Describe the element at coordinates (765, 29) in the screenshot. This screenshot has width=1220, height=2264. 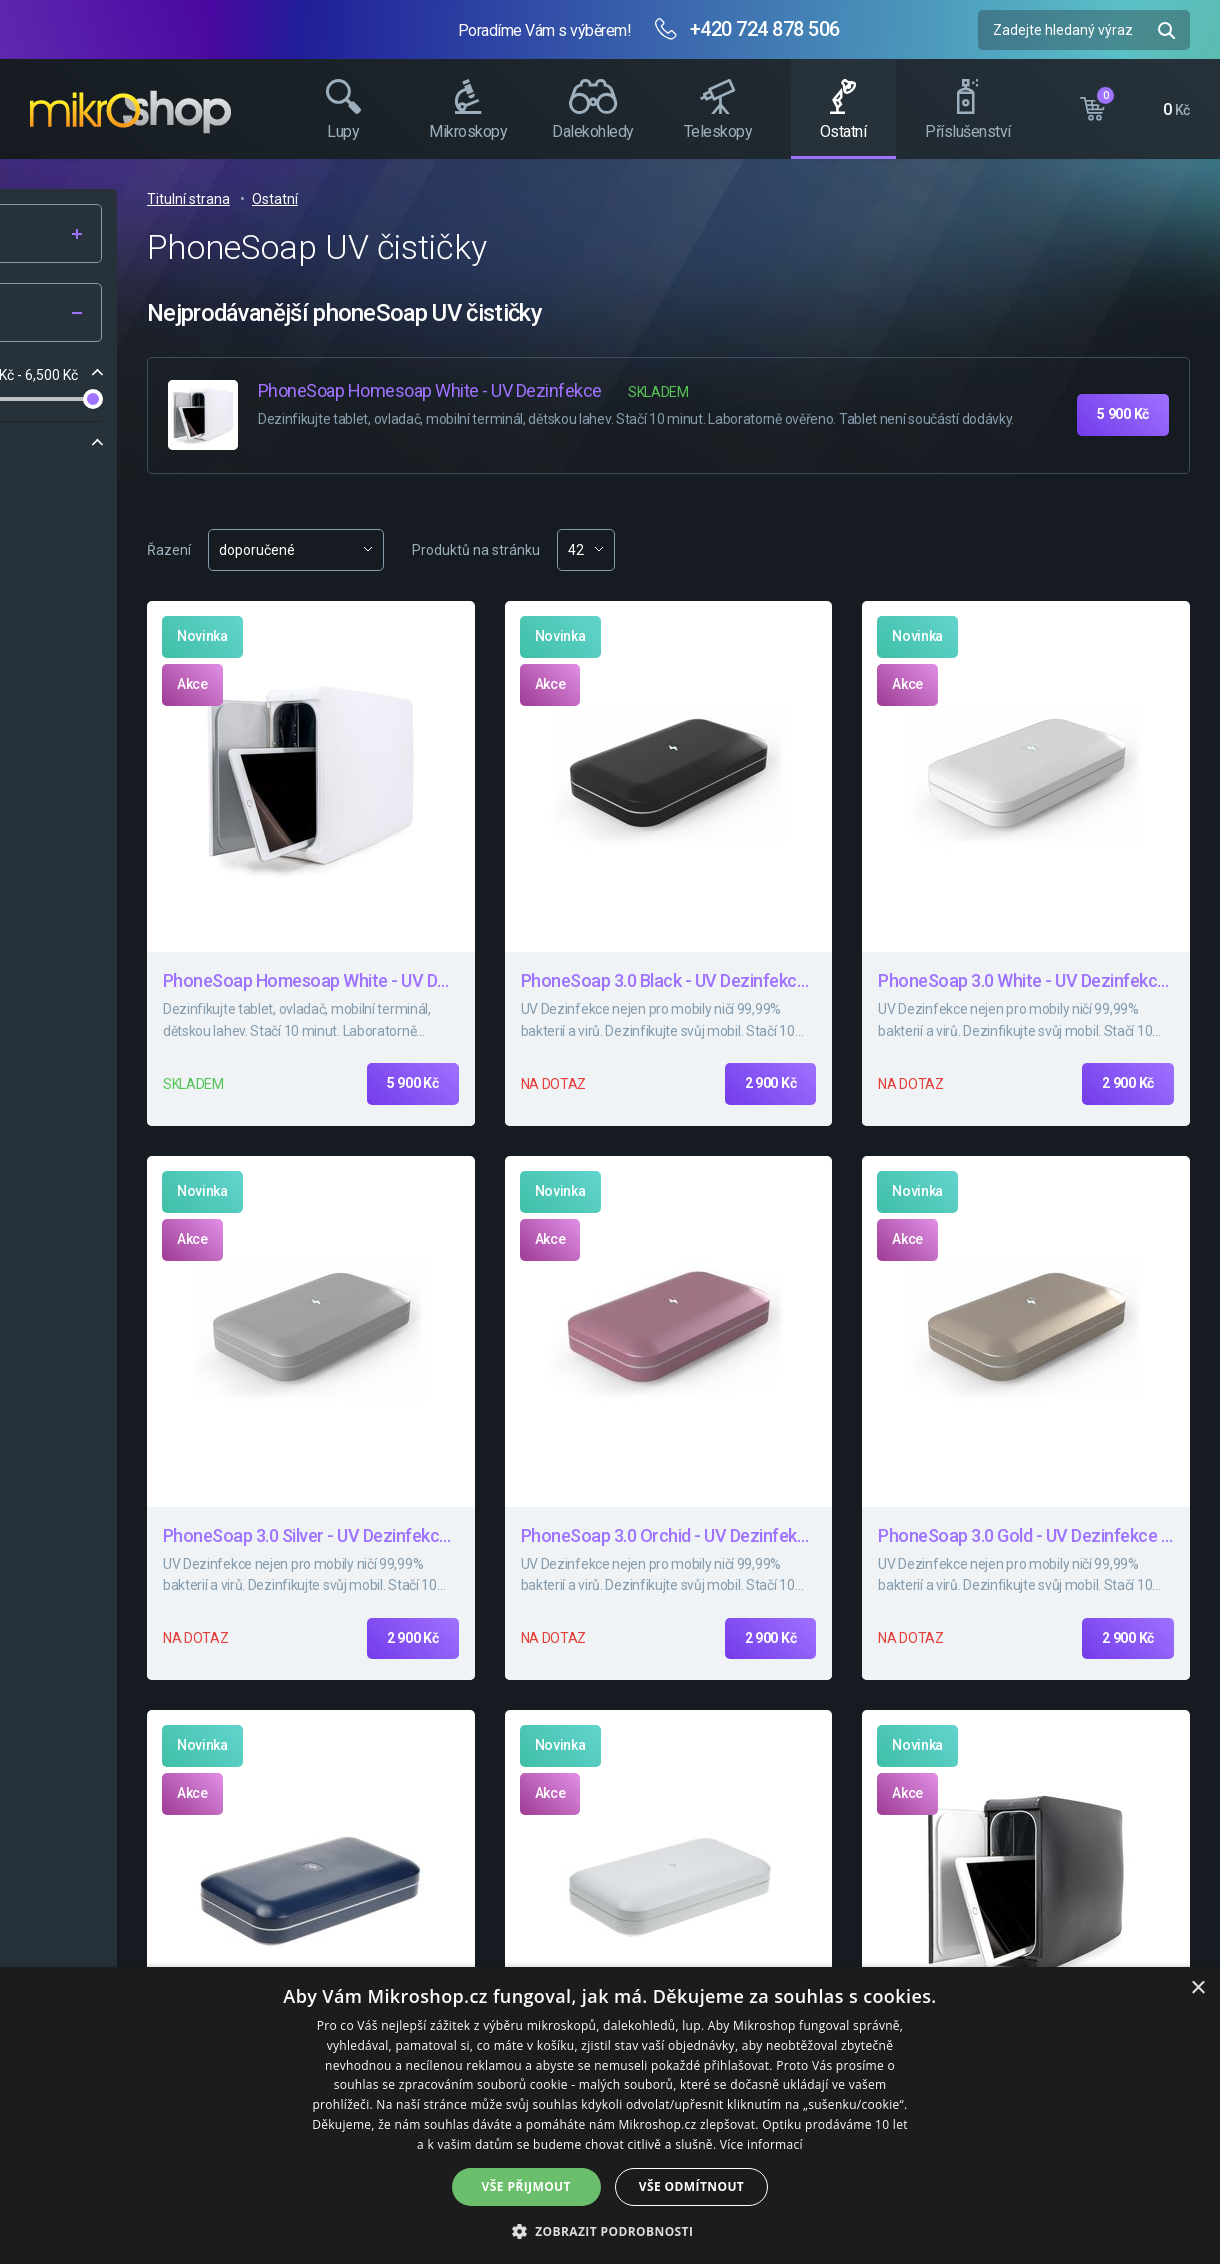
I see `+420 724 878 506` at that location.